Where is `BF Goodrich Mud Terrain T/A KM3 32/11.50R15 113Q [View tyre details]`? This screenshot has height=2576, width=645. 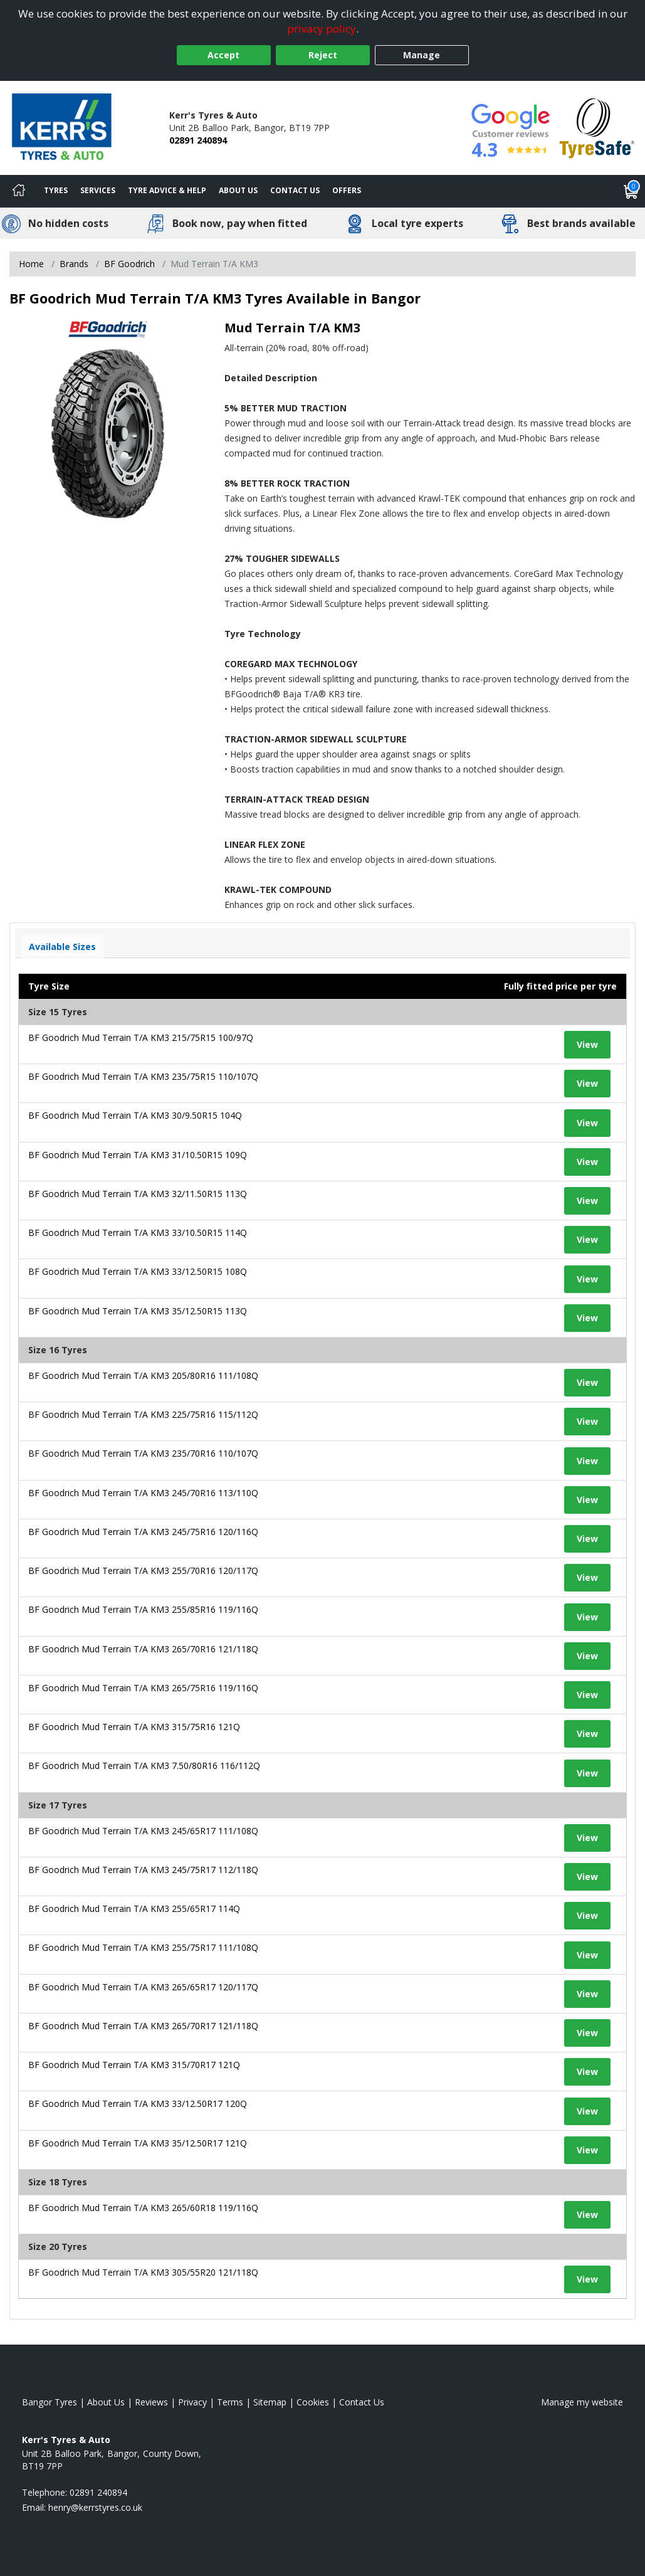 BF Goodrich Mud Terrain T/A KM3 32/11.50R15 113Q [View tyre details] is located at coordinates (137, 1194).